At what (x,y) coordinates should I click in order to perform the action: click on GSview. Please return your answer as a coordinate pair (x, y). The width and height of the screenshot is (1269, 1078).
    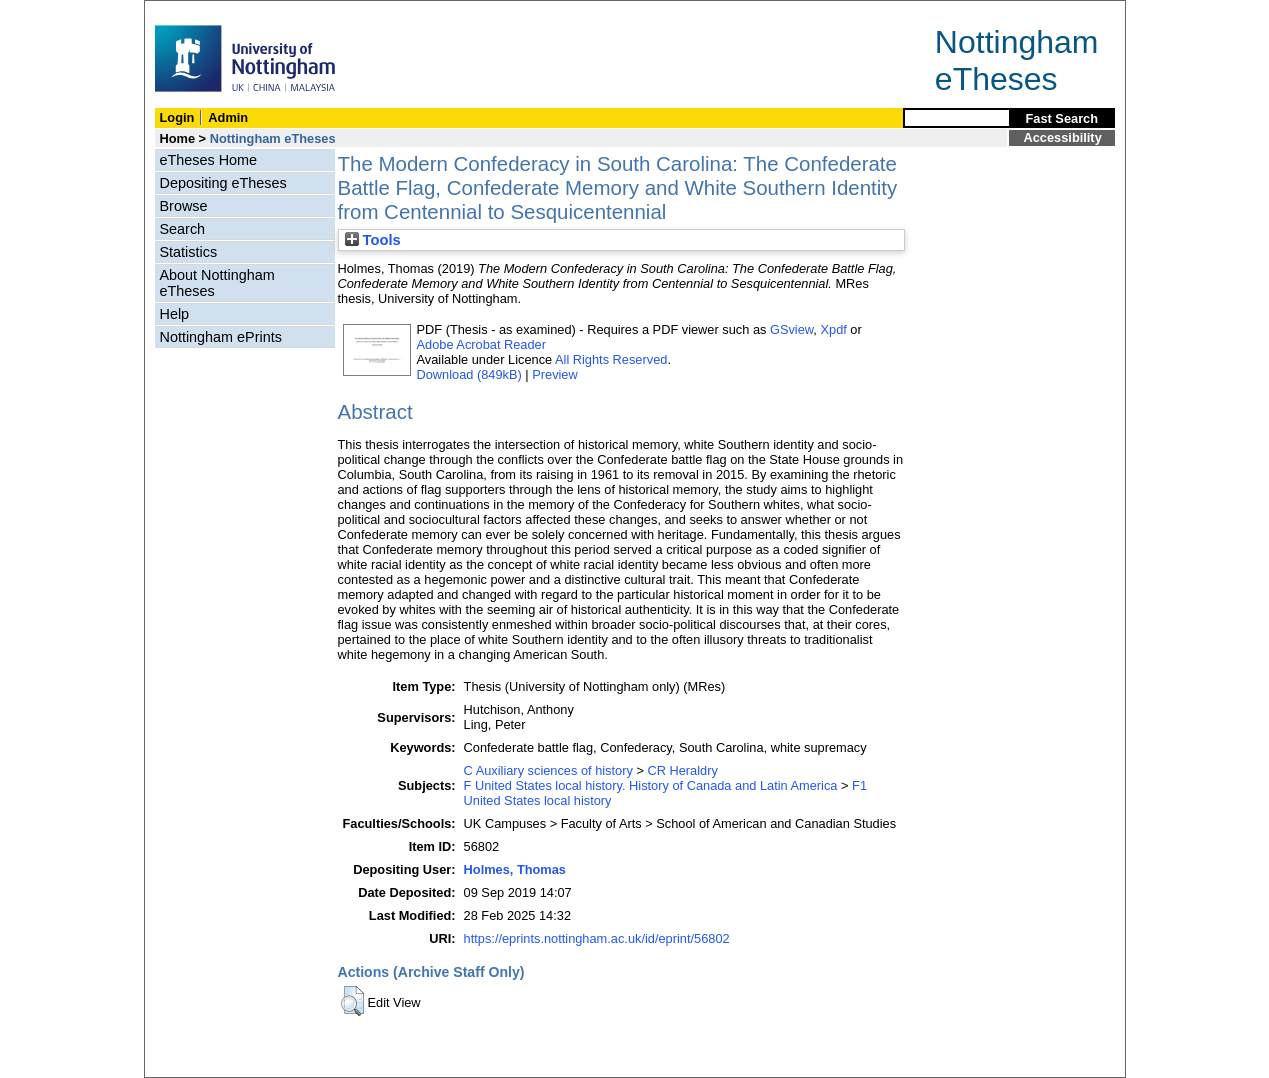
    Looking at the image, I should click on (791, 329).